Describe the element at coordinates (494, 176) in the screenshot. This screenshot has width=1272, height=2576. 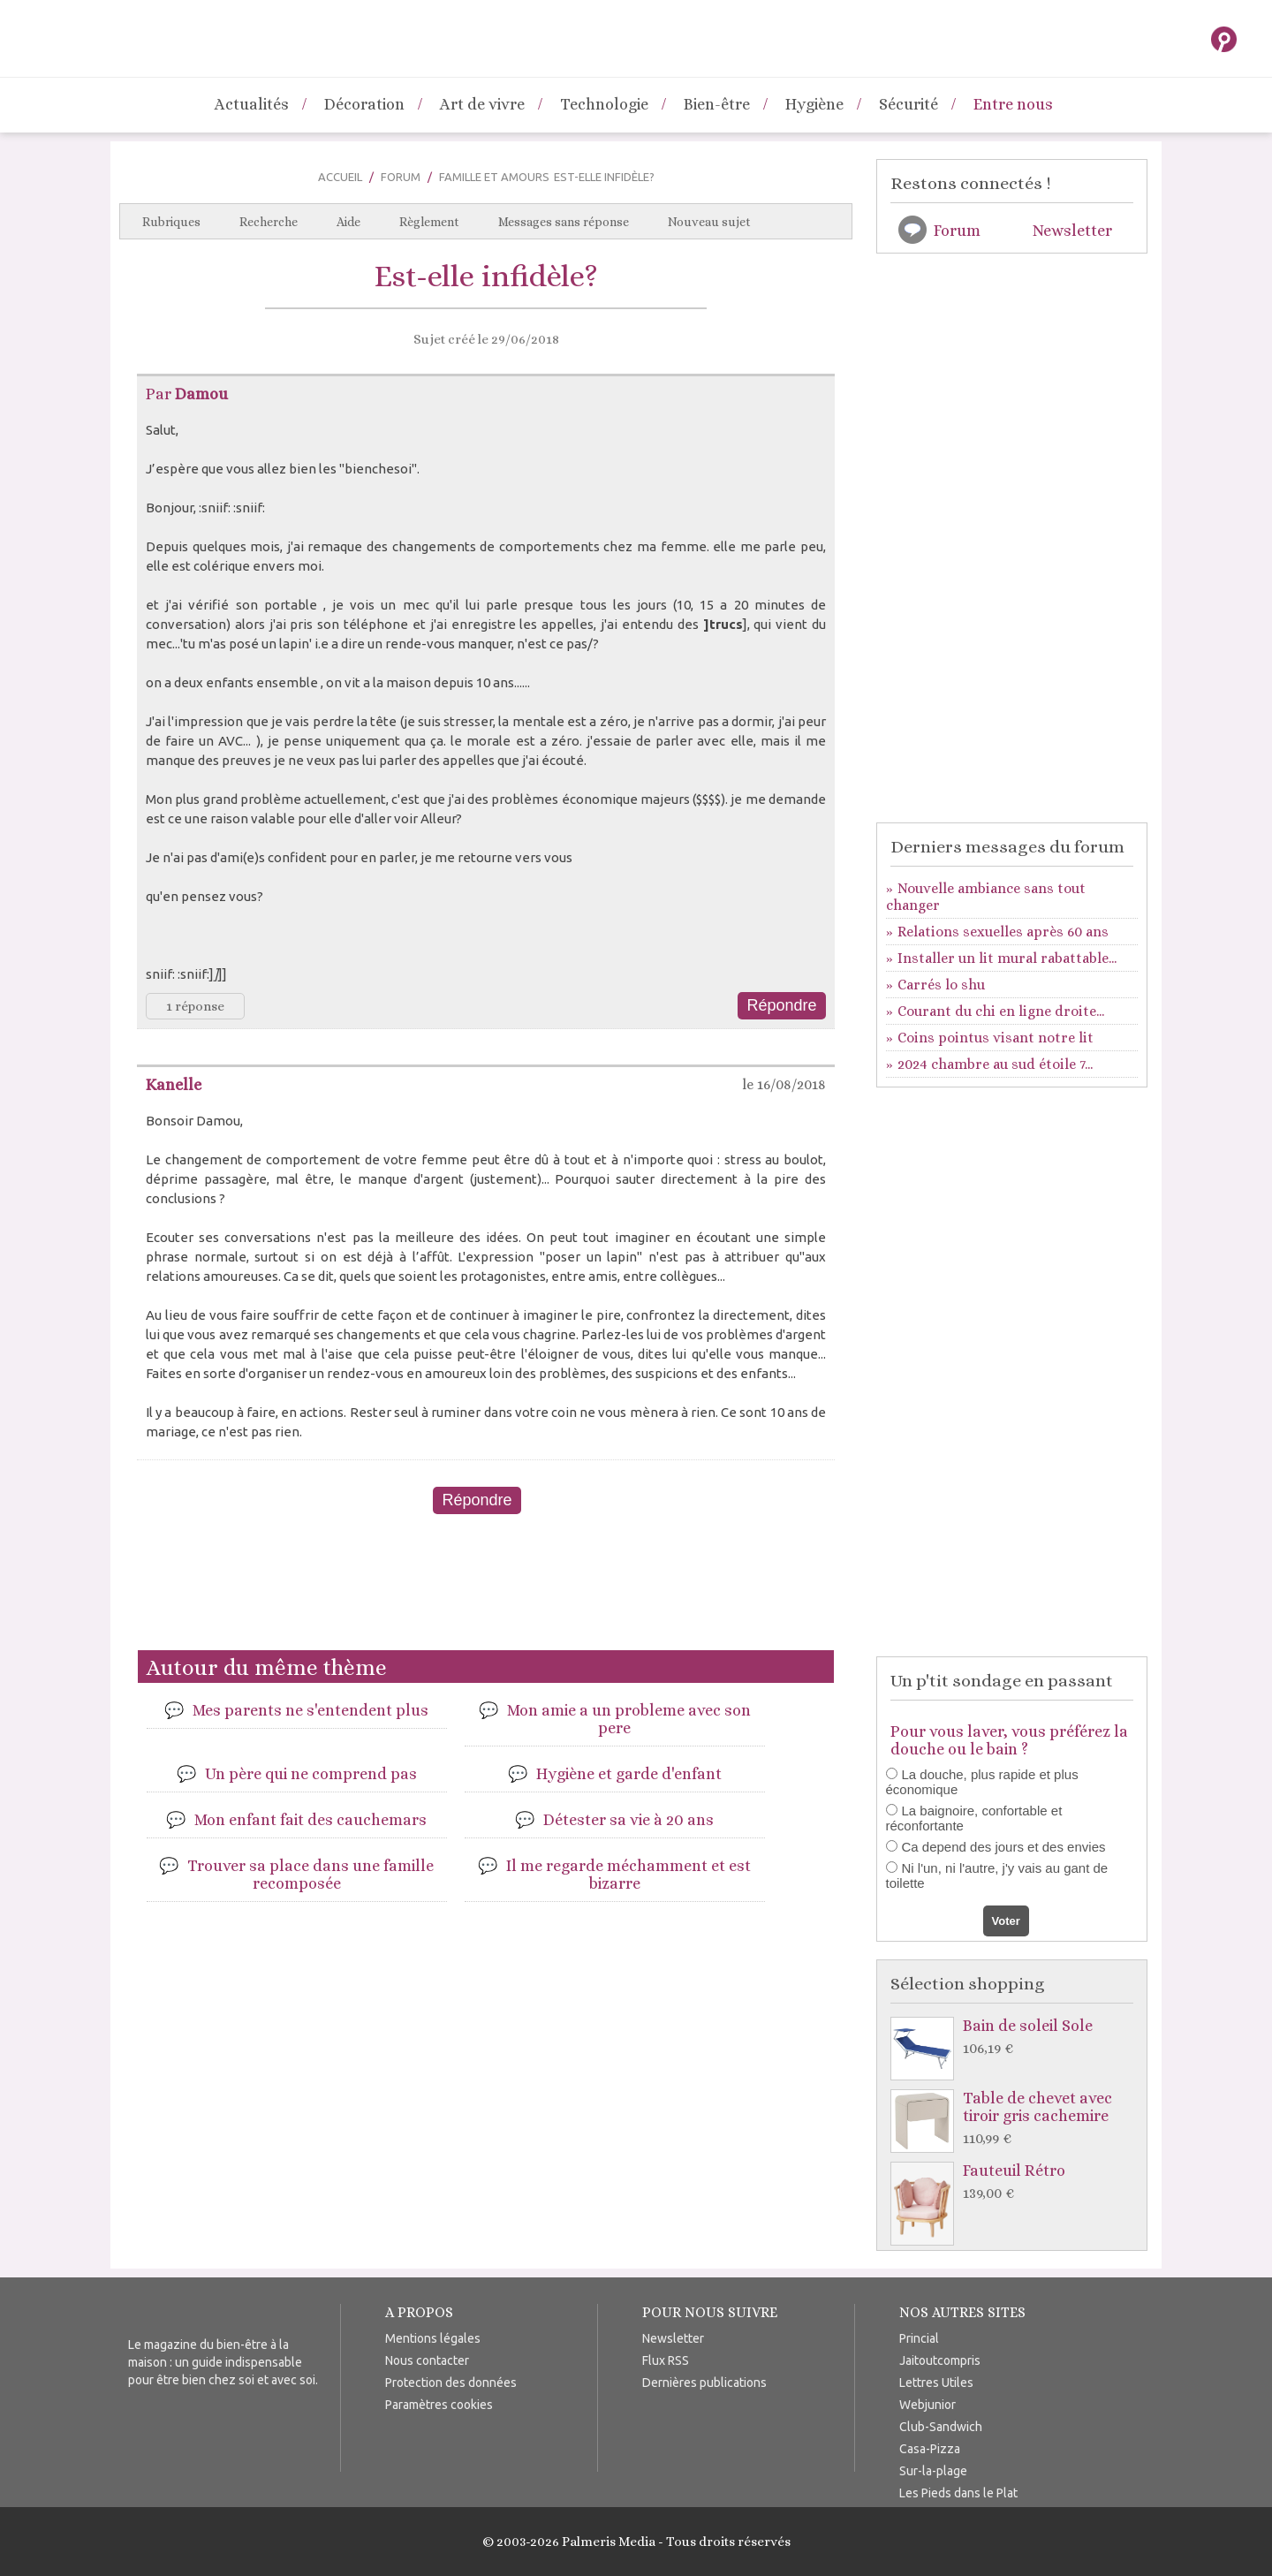
I see `Famille et Amours` at that location.